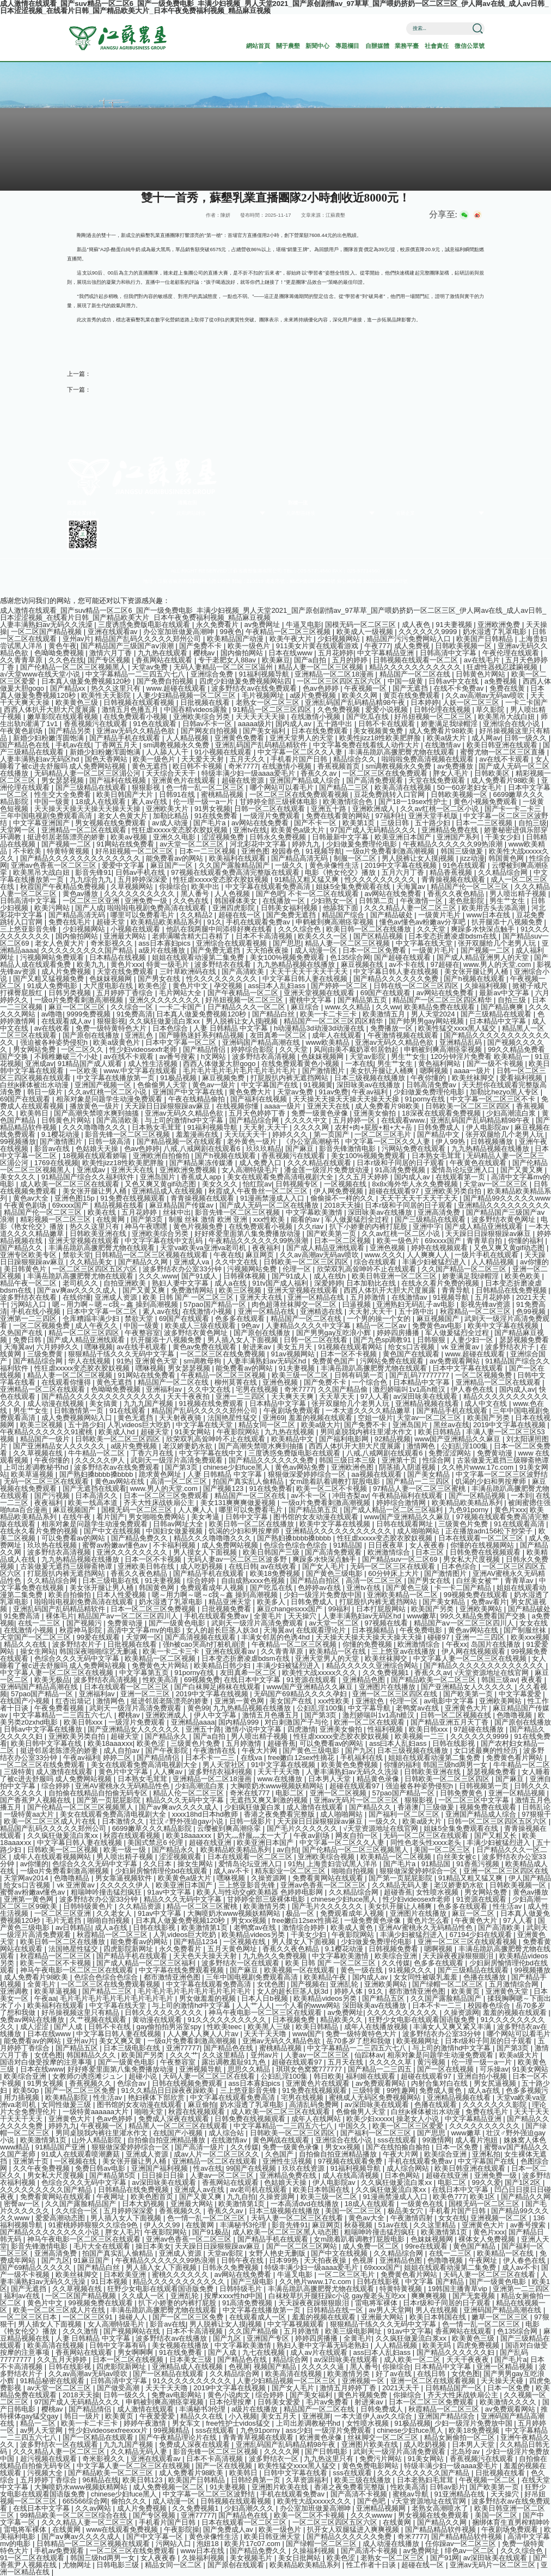 The width and height of the screenshot is (551, 2576). What do you see at coordinates (307, 879) in the screenshot?
I see `91精品又粗又猛又爽` at bounding box center [307, 879].